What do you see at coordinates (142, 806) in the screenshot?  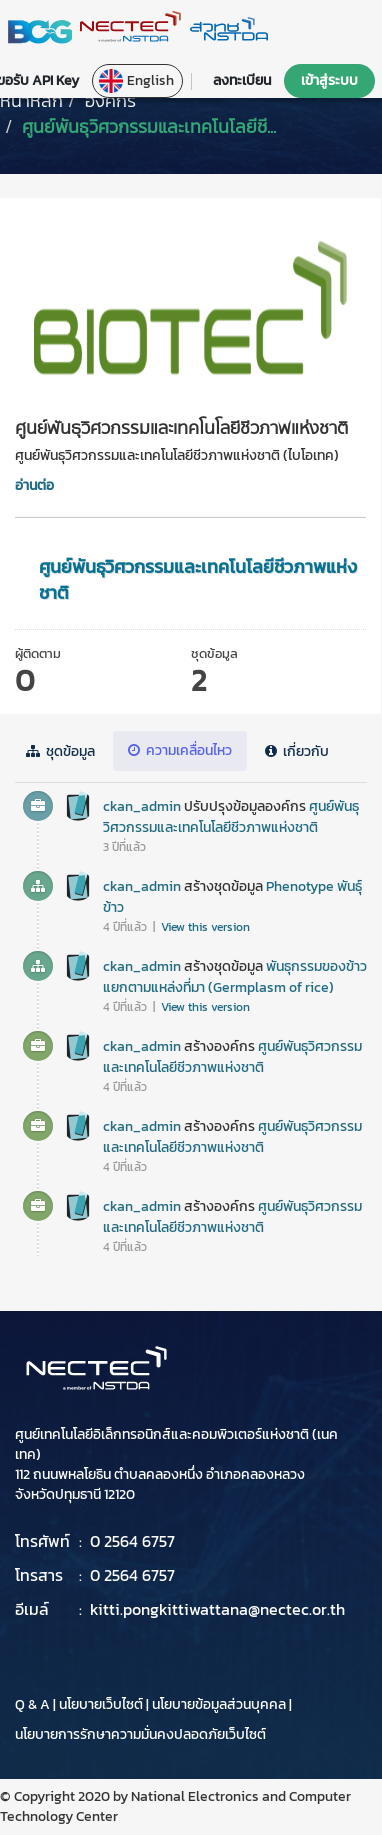 I see `ckan_admin` at bounding box center [142, 806].